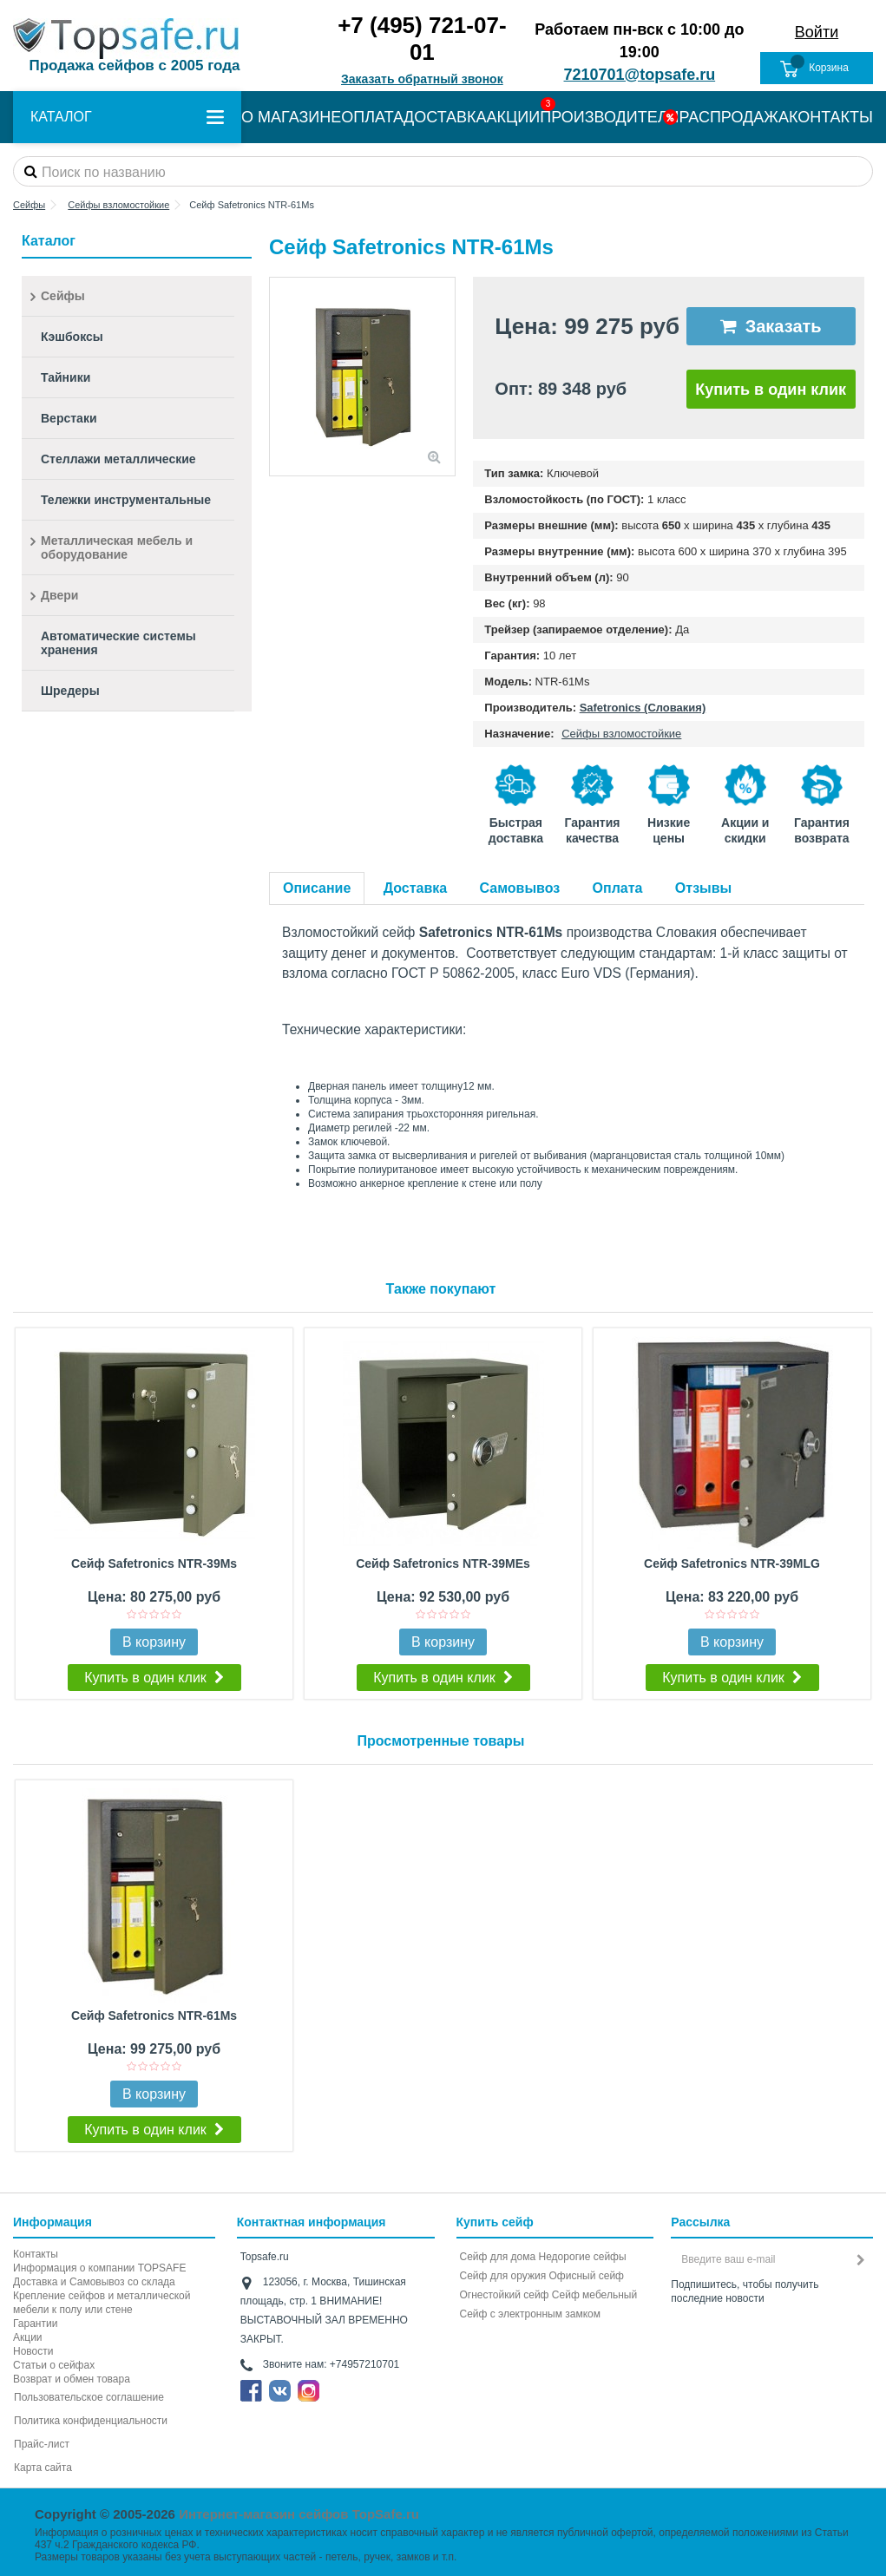 This screenshot has width=886, height=2576. What do you see at coordinates (99, 2268) in the screenshot?
I see `Информация о компании TOPSAFE` at bounding box center [99, 2268].